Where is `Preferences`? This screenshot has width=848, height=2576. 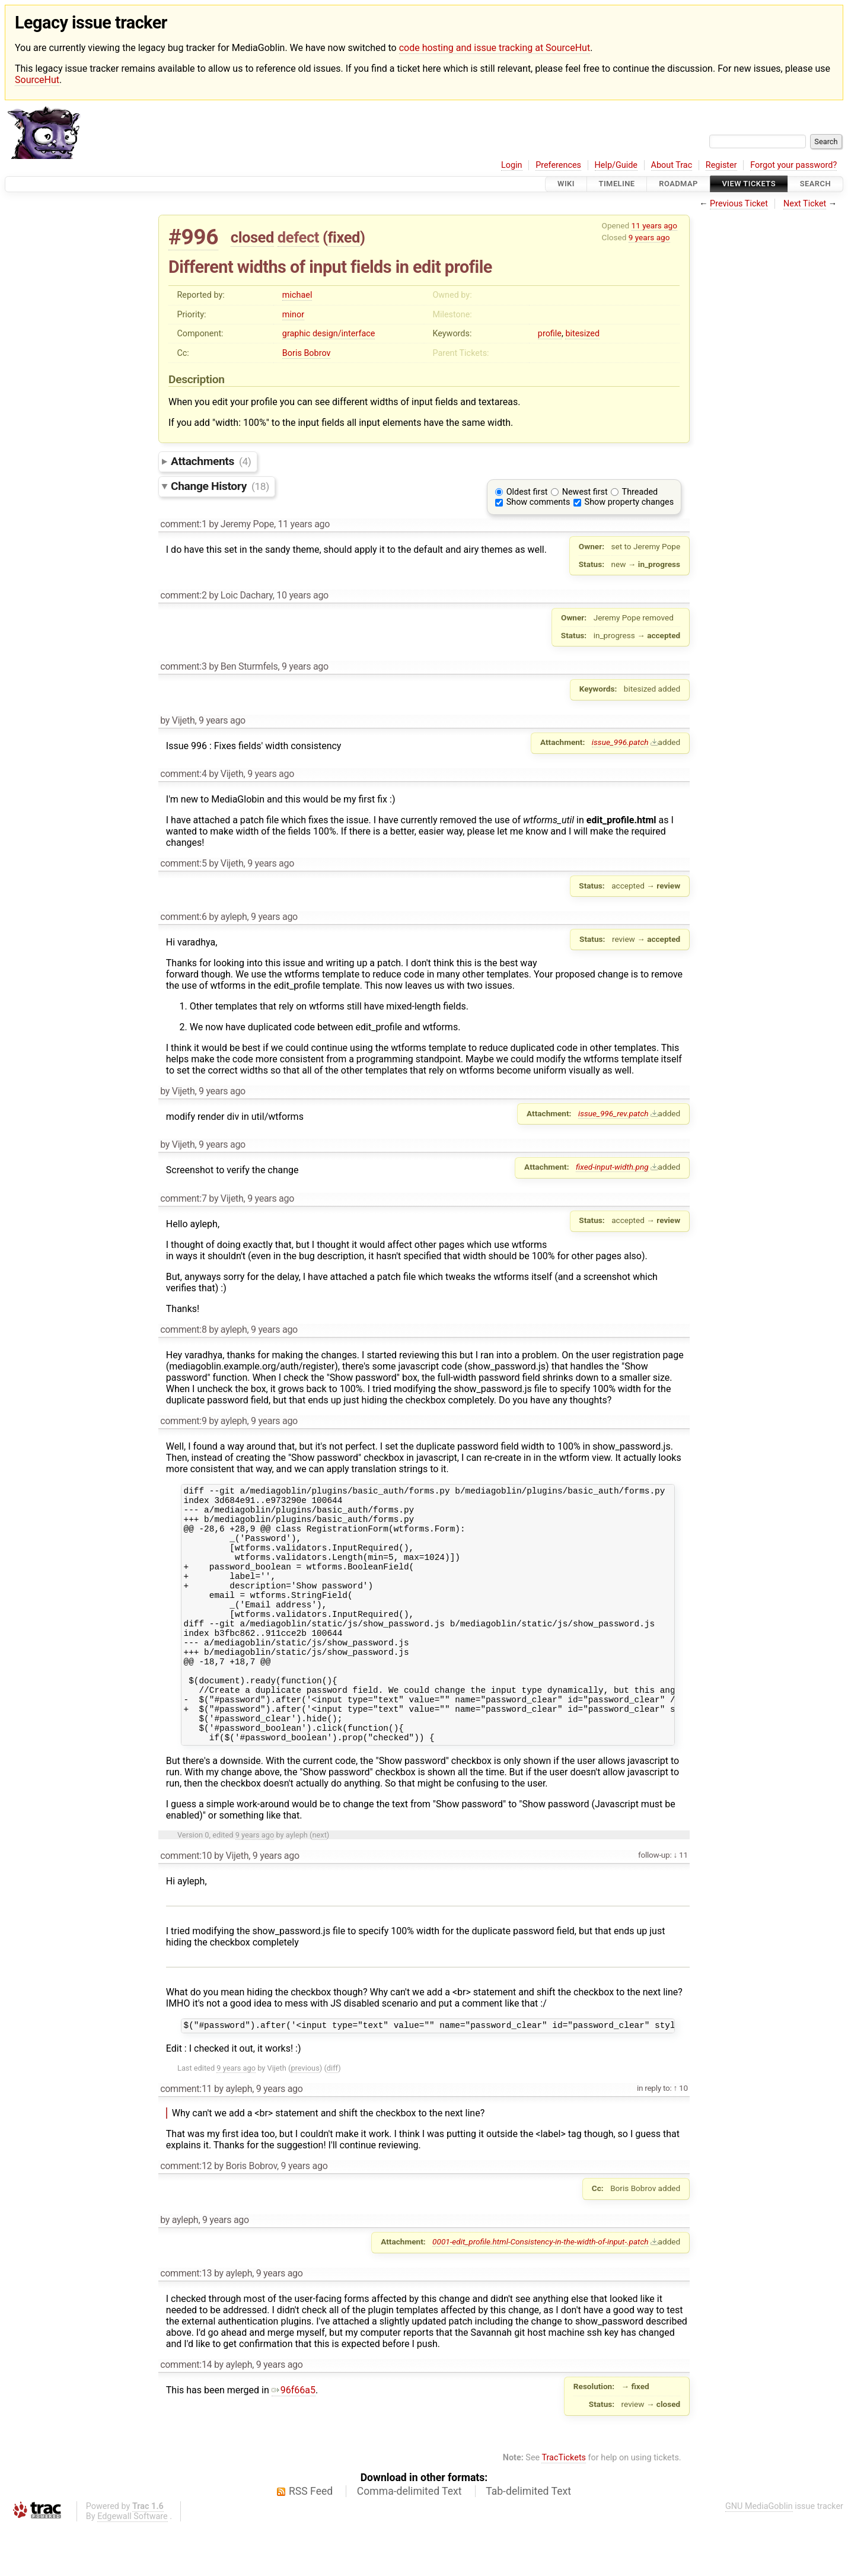
Preferences is located at coordinates (558, 165).